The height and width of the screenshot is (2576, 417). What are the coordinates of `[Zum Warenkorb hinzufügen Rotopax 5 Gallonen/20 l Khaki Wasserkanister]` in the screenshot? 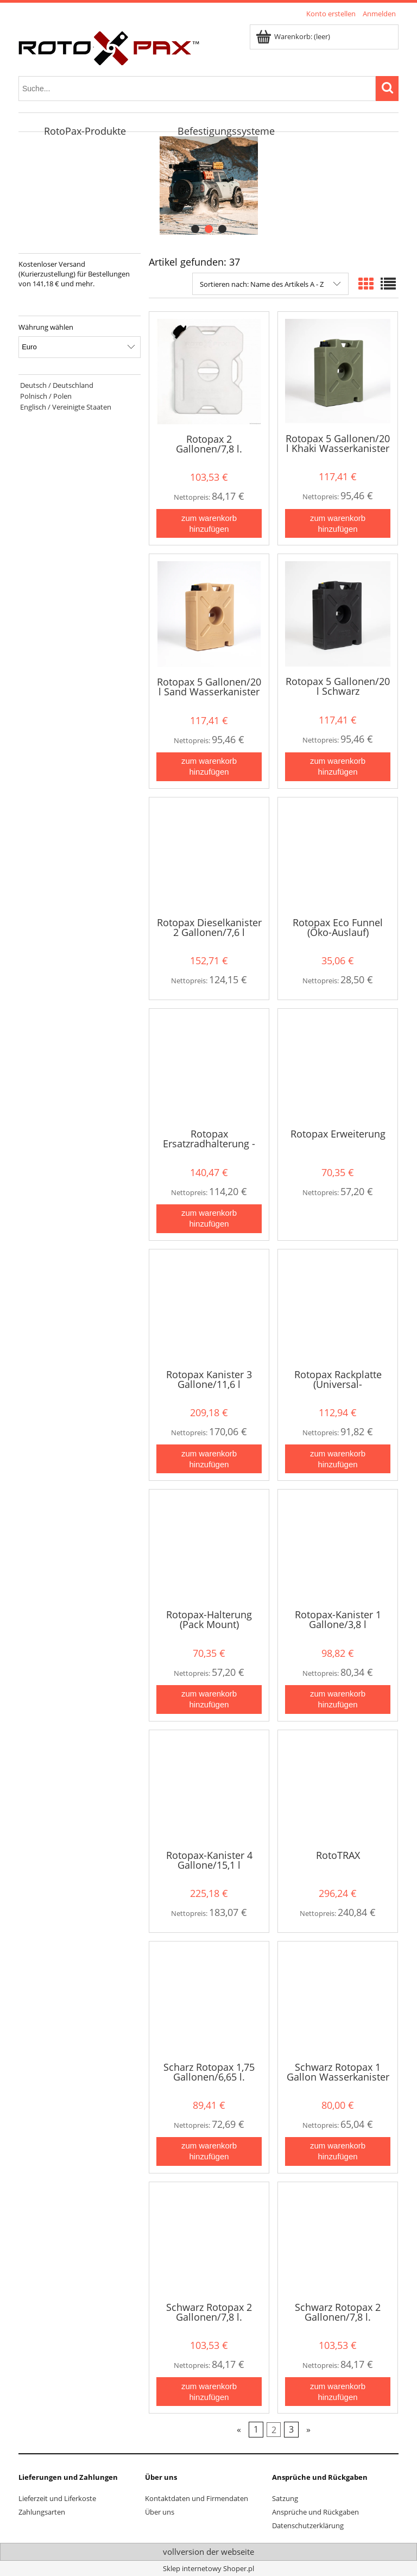 It's located at (337, 523).